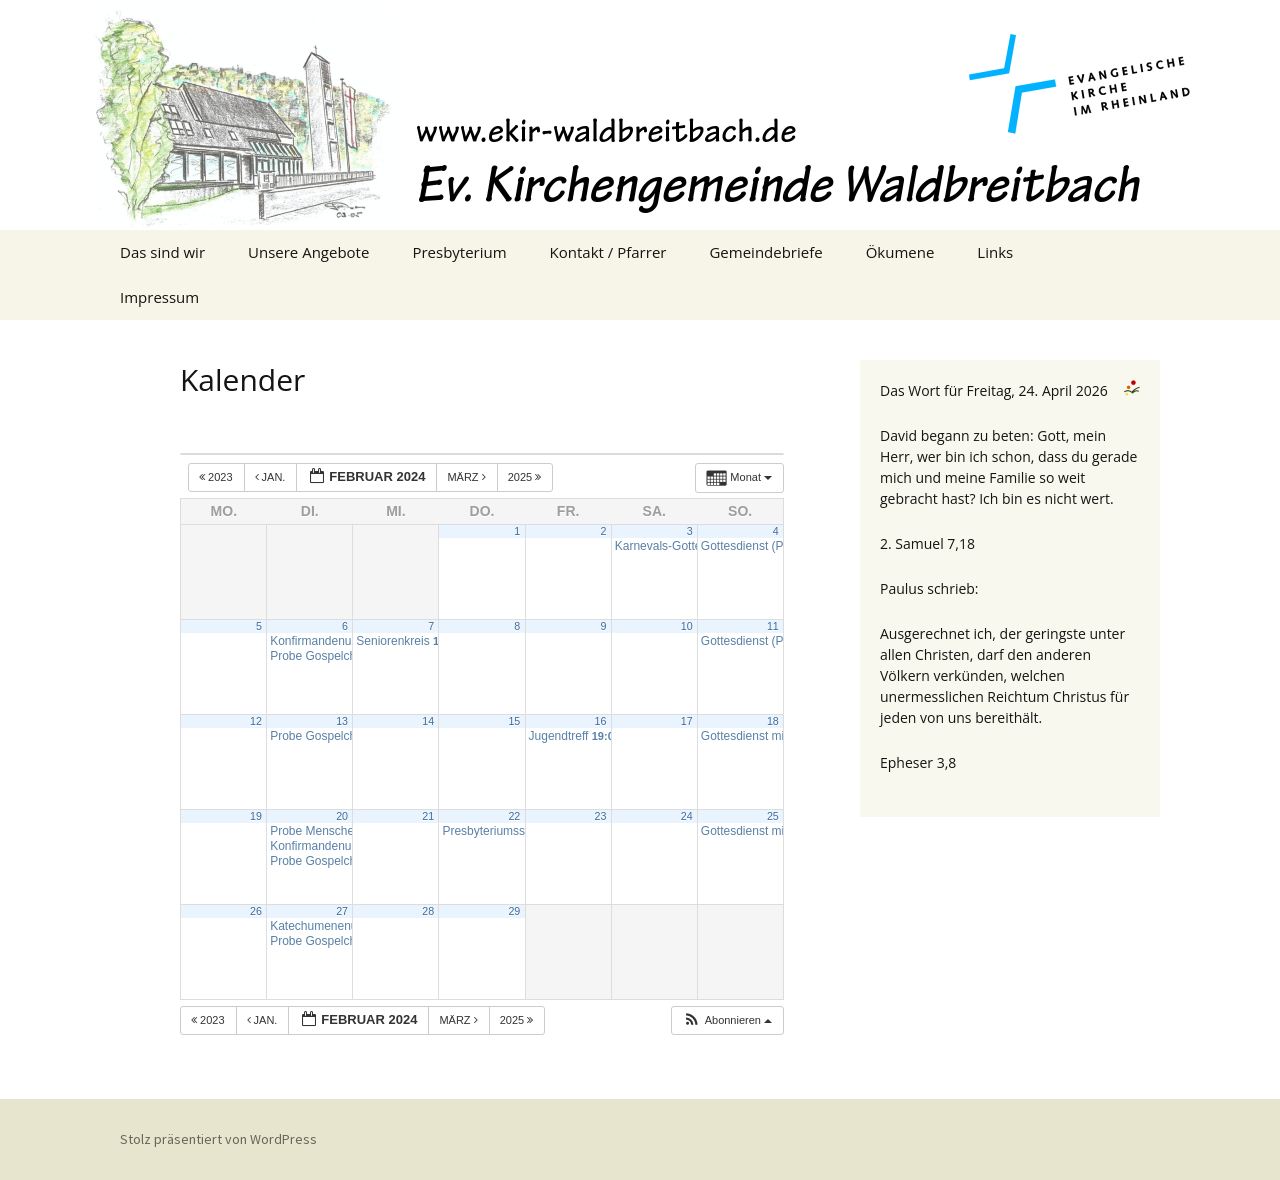 This screenshot has width=1280, height=1180. I want to click on Kontakt / Pfarrer, so click(608, 252).